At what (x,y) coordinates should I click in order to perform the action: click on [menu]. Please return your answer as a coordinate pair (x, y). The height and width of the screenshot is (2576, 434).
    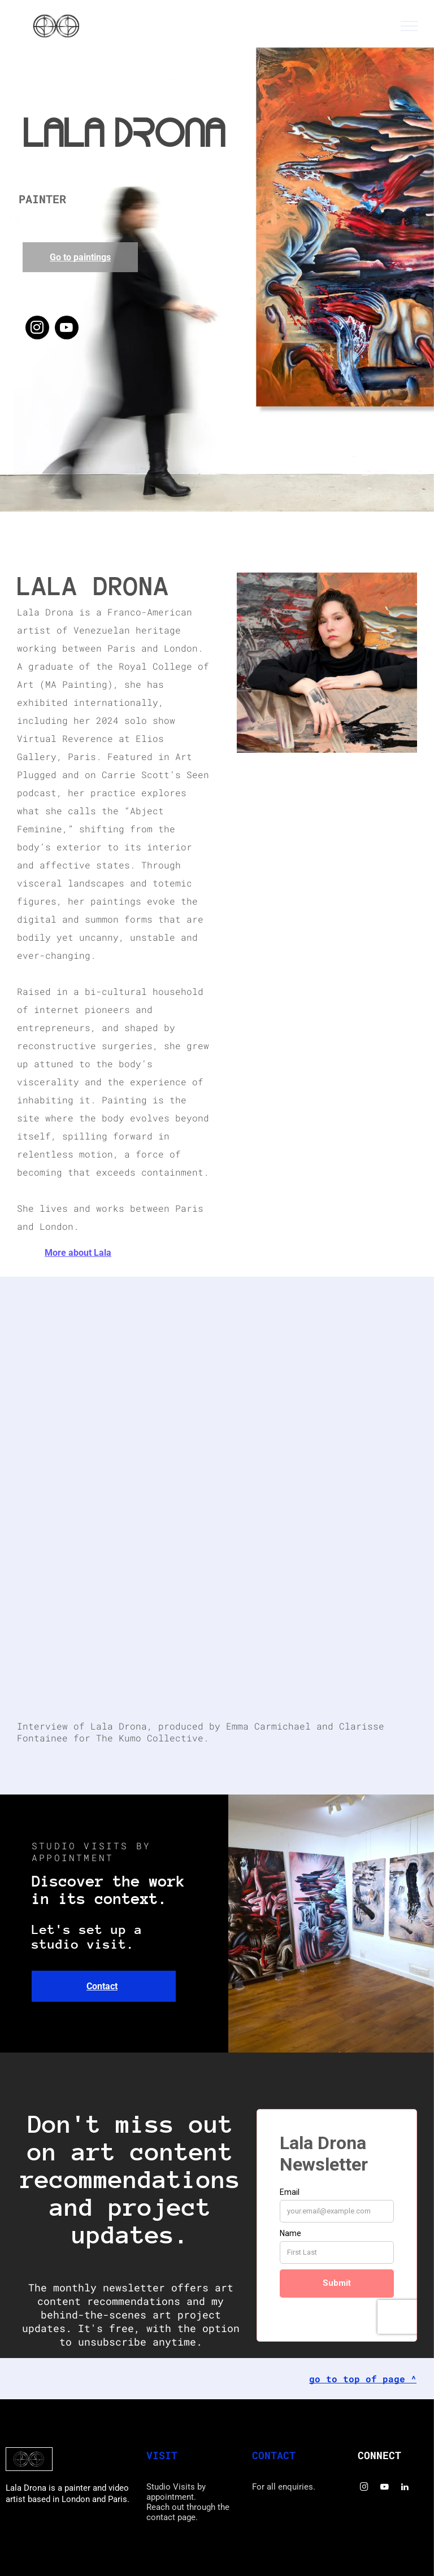
    Looking at the image, I should click on (409, 26).